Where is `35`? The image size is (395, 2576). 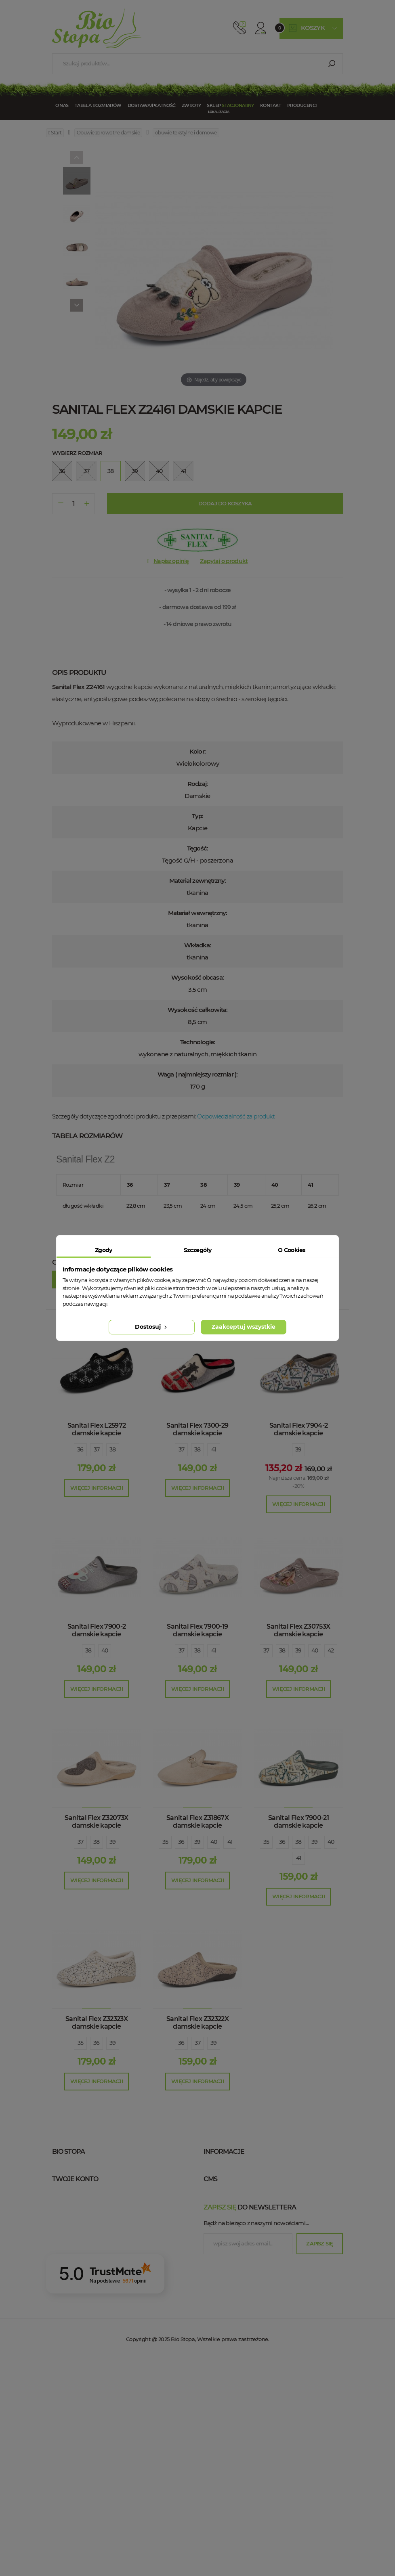
35 is located at coordinates (165, 1841).